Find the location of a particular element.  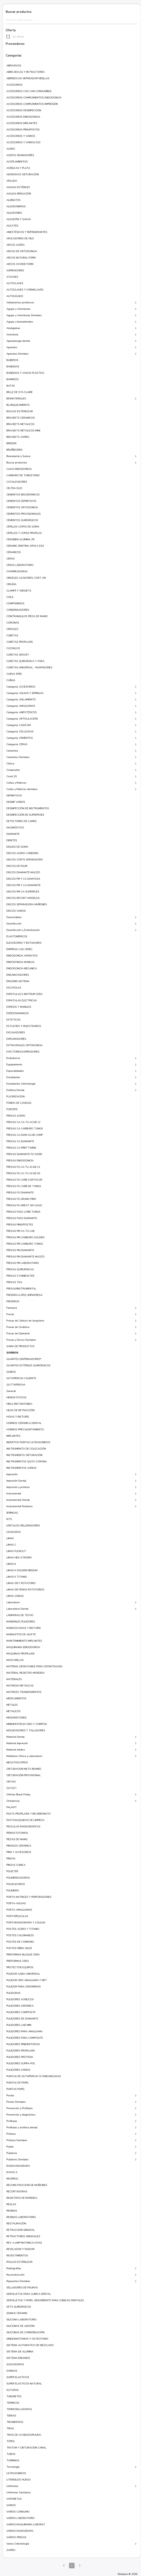

MANDRILES PULIDORES is located at coordinates (20, 1621).